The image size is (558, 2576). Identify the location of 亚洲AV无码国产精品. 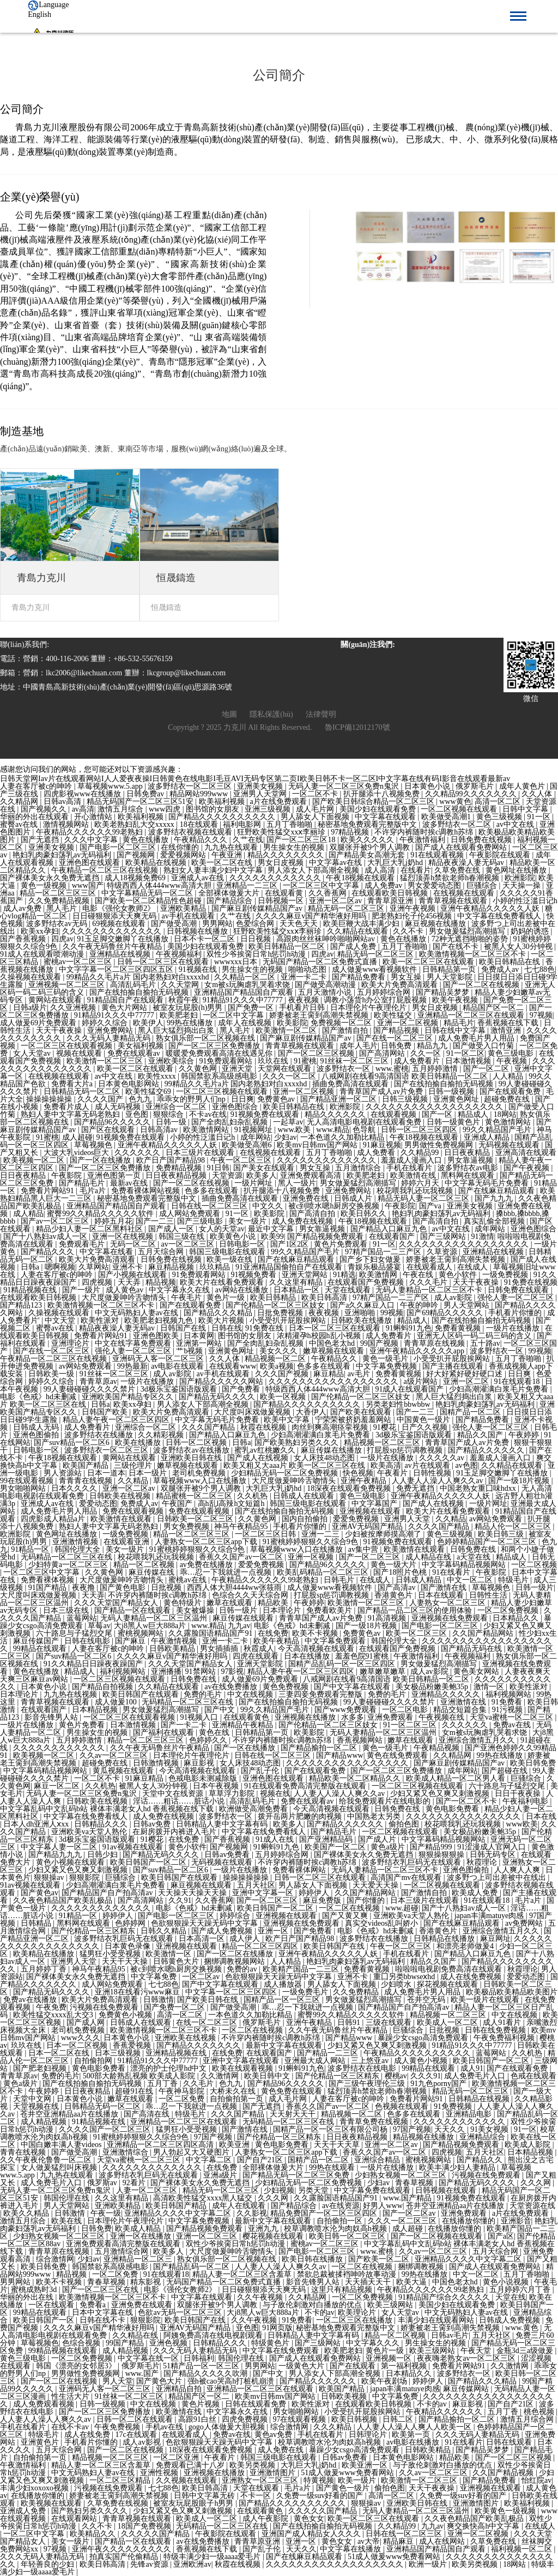
(368, 1526).